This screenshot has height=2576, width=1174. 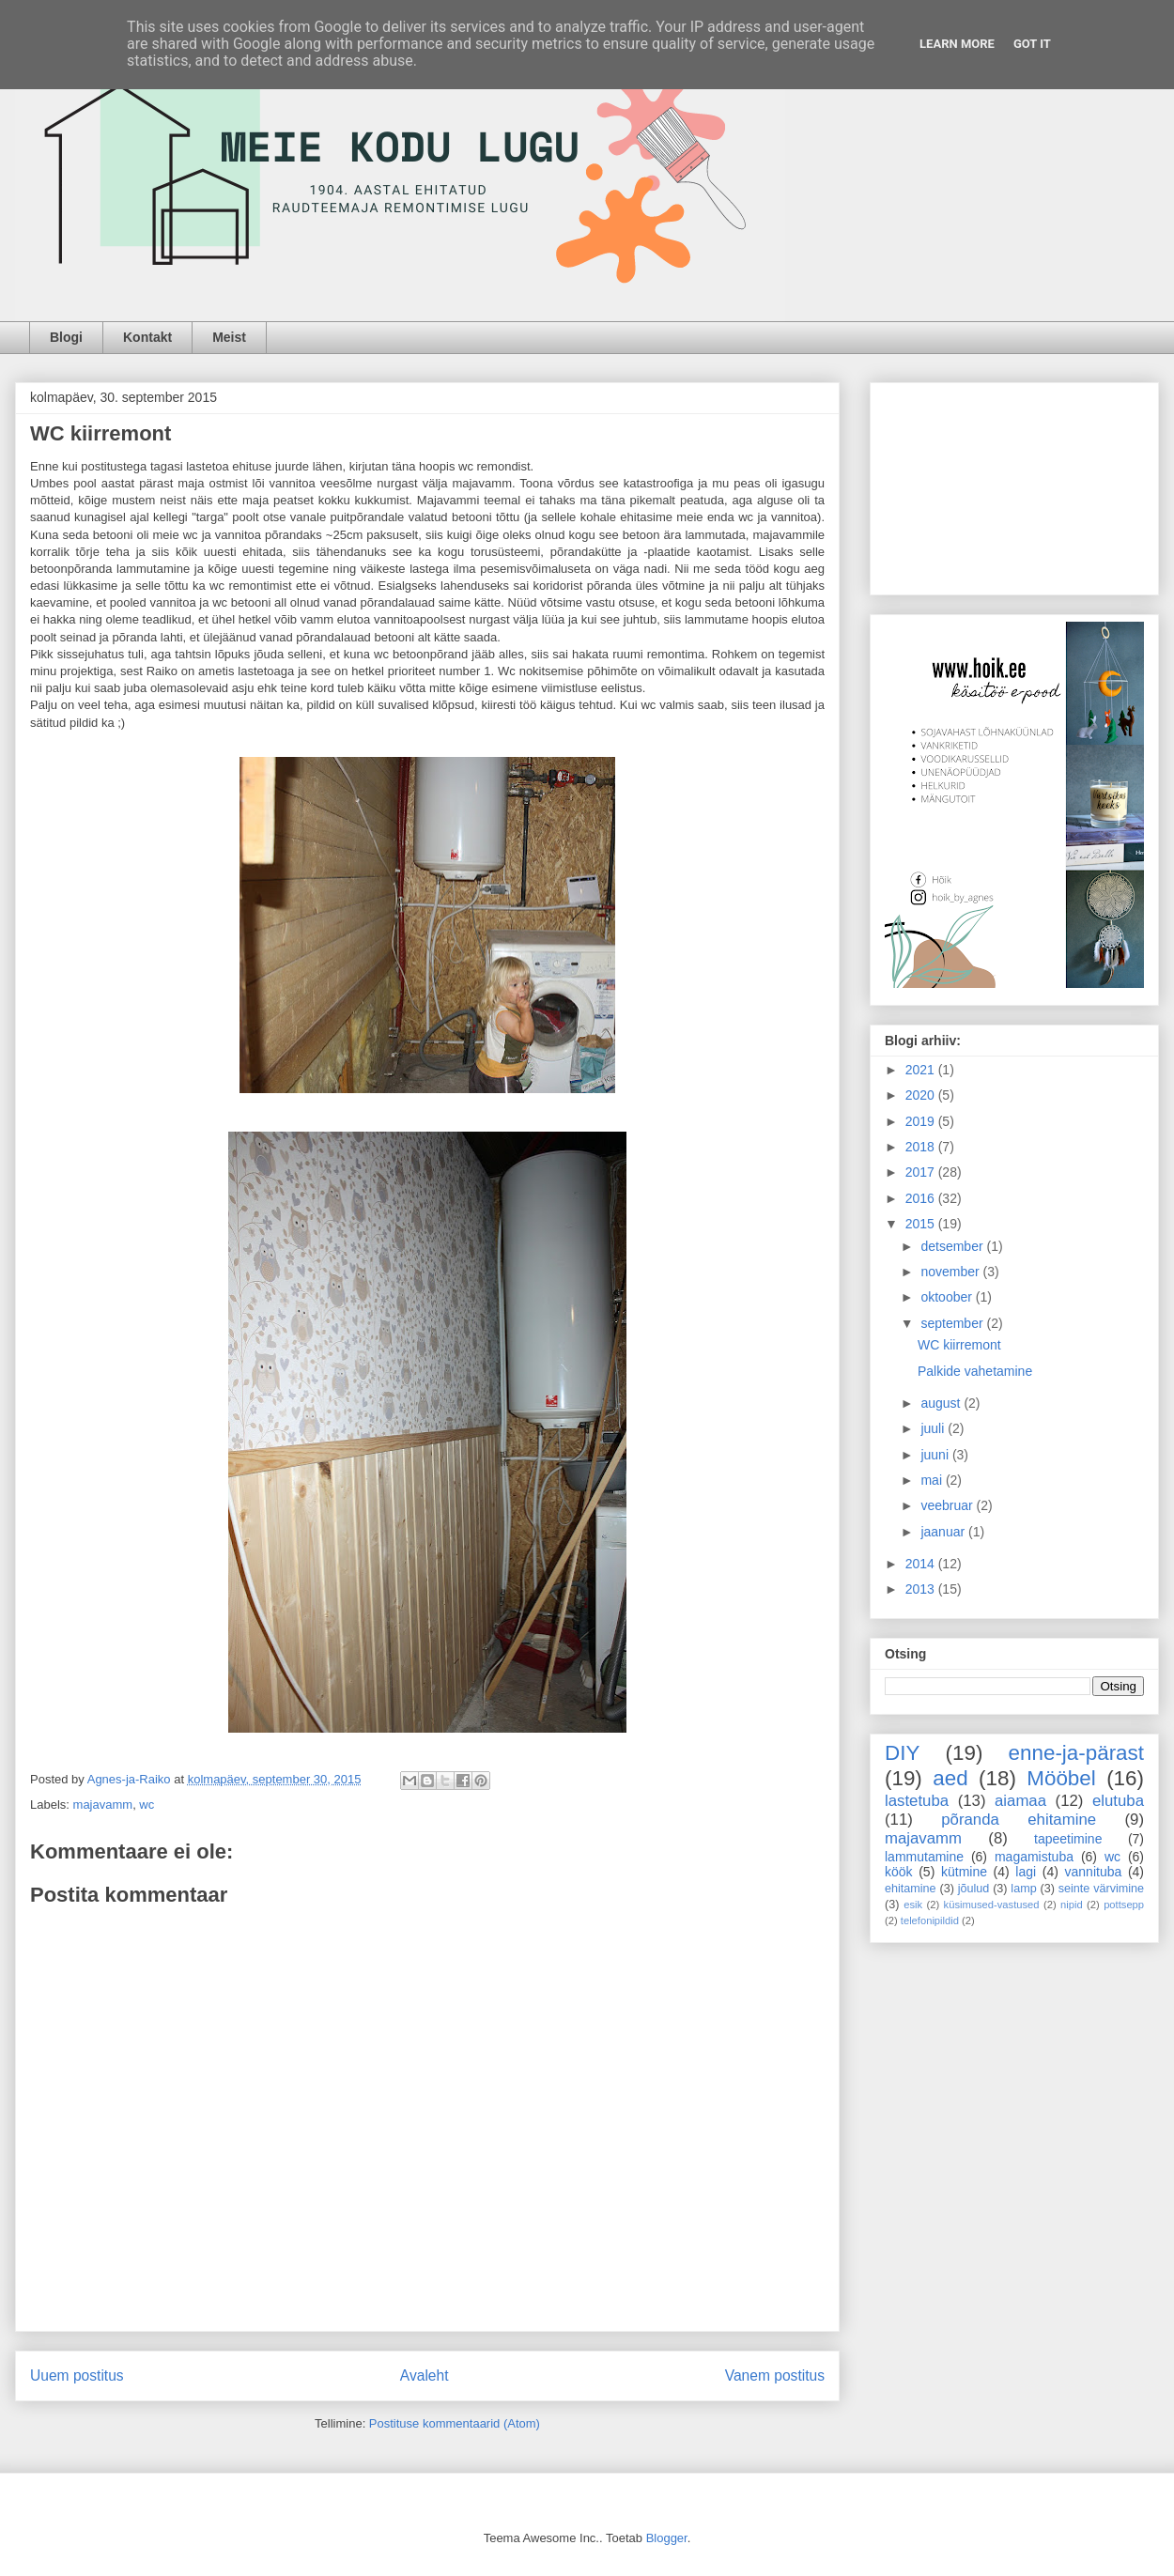 What do you see at coordinates (666, 2538) in the screenshot?
I see `Blogger` at bounding box center [666, 2538].